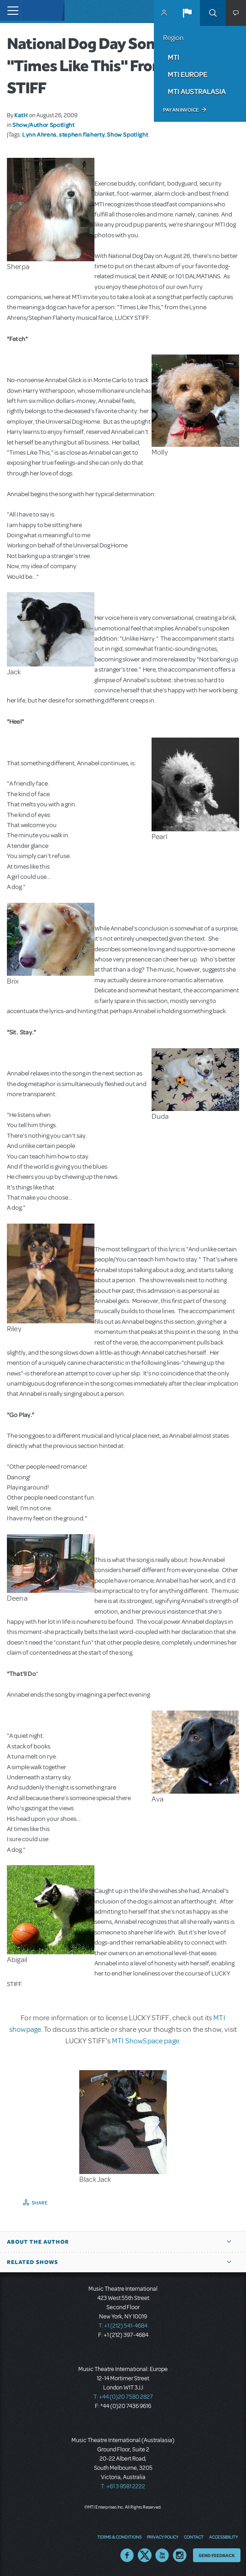 This screenshot has width=246, height=2576. Describe the element at coordinates (82, 134) in the screenshot. I see `stephen flaherty` at that location.